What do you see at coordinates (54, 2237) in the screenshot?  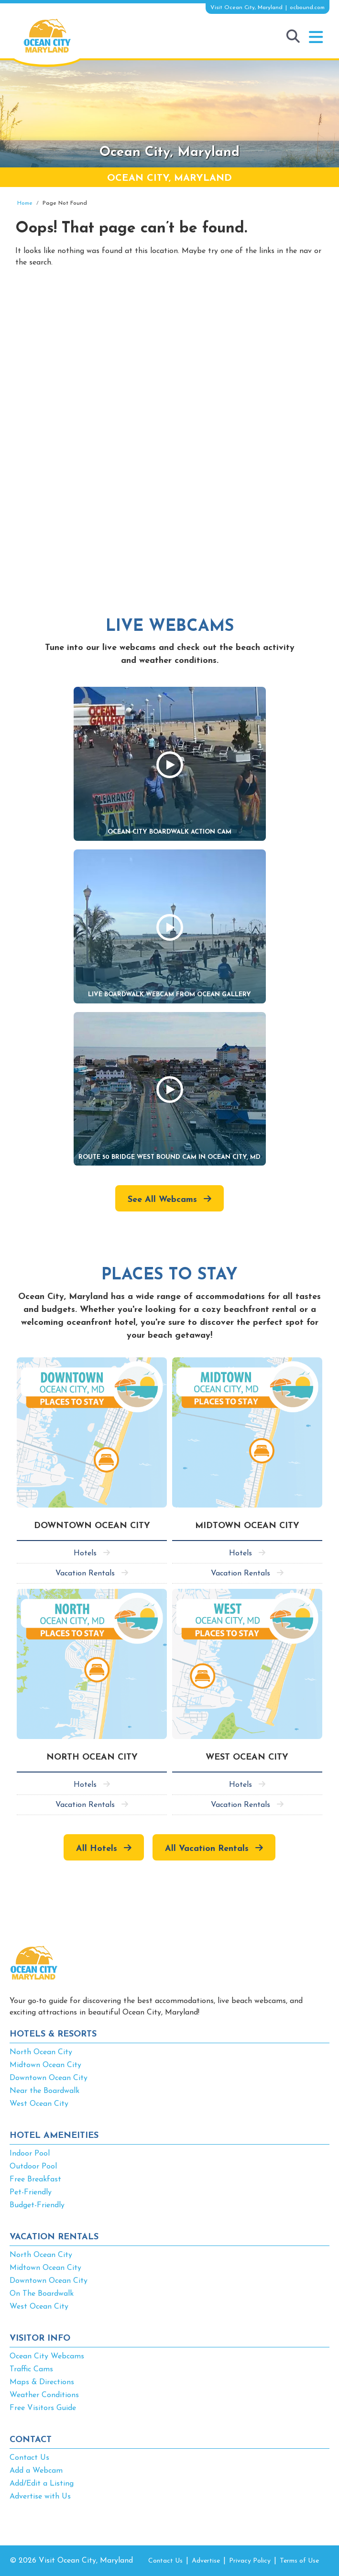 I see `VACATION RENTALS` at bounding box center [54, 2237].